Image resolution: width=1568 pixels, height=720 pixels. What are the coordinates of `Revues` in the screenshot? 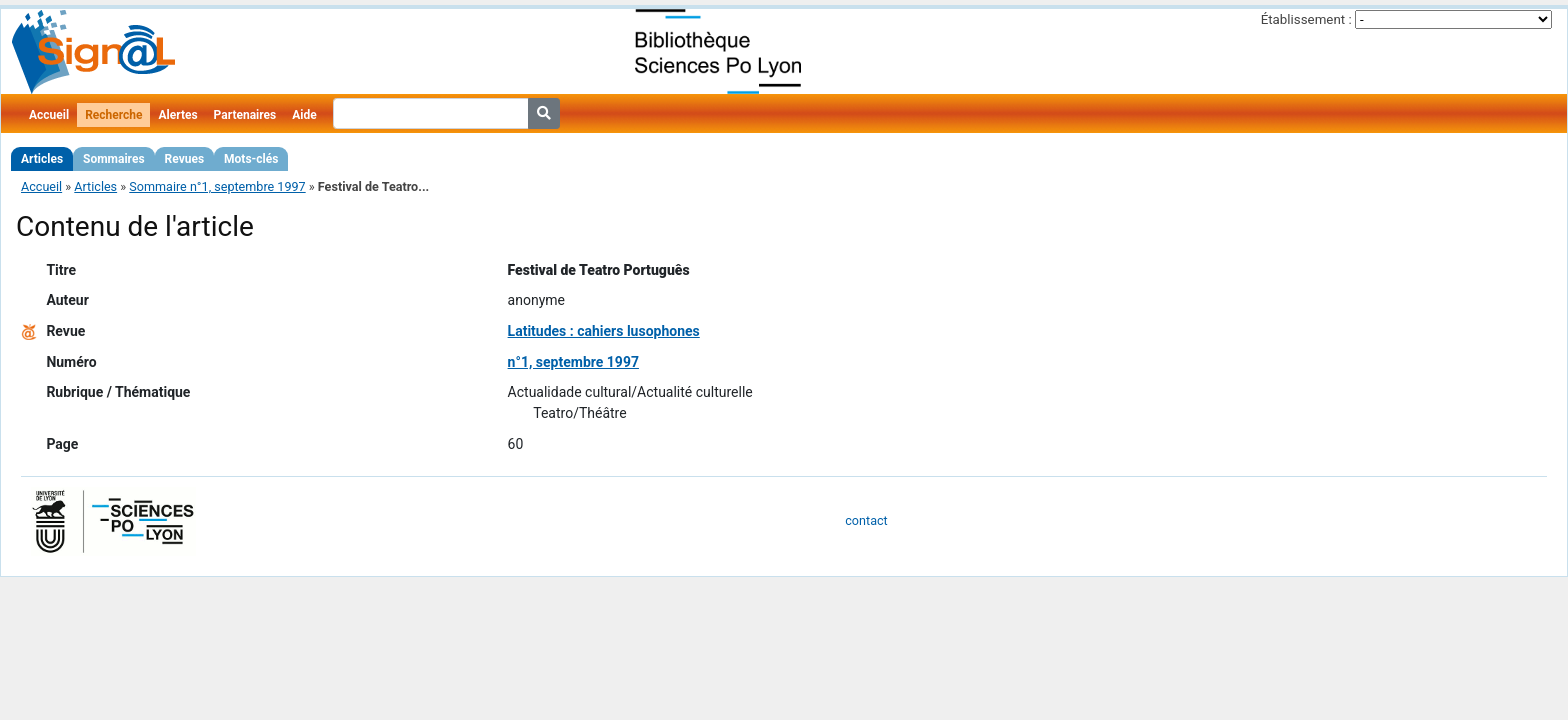 It's located at (185, 159).